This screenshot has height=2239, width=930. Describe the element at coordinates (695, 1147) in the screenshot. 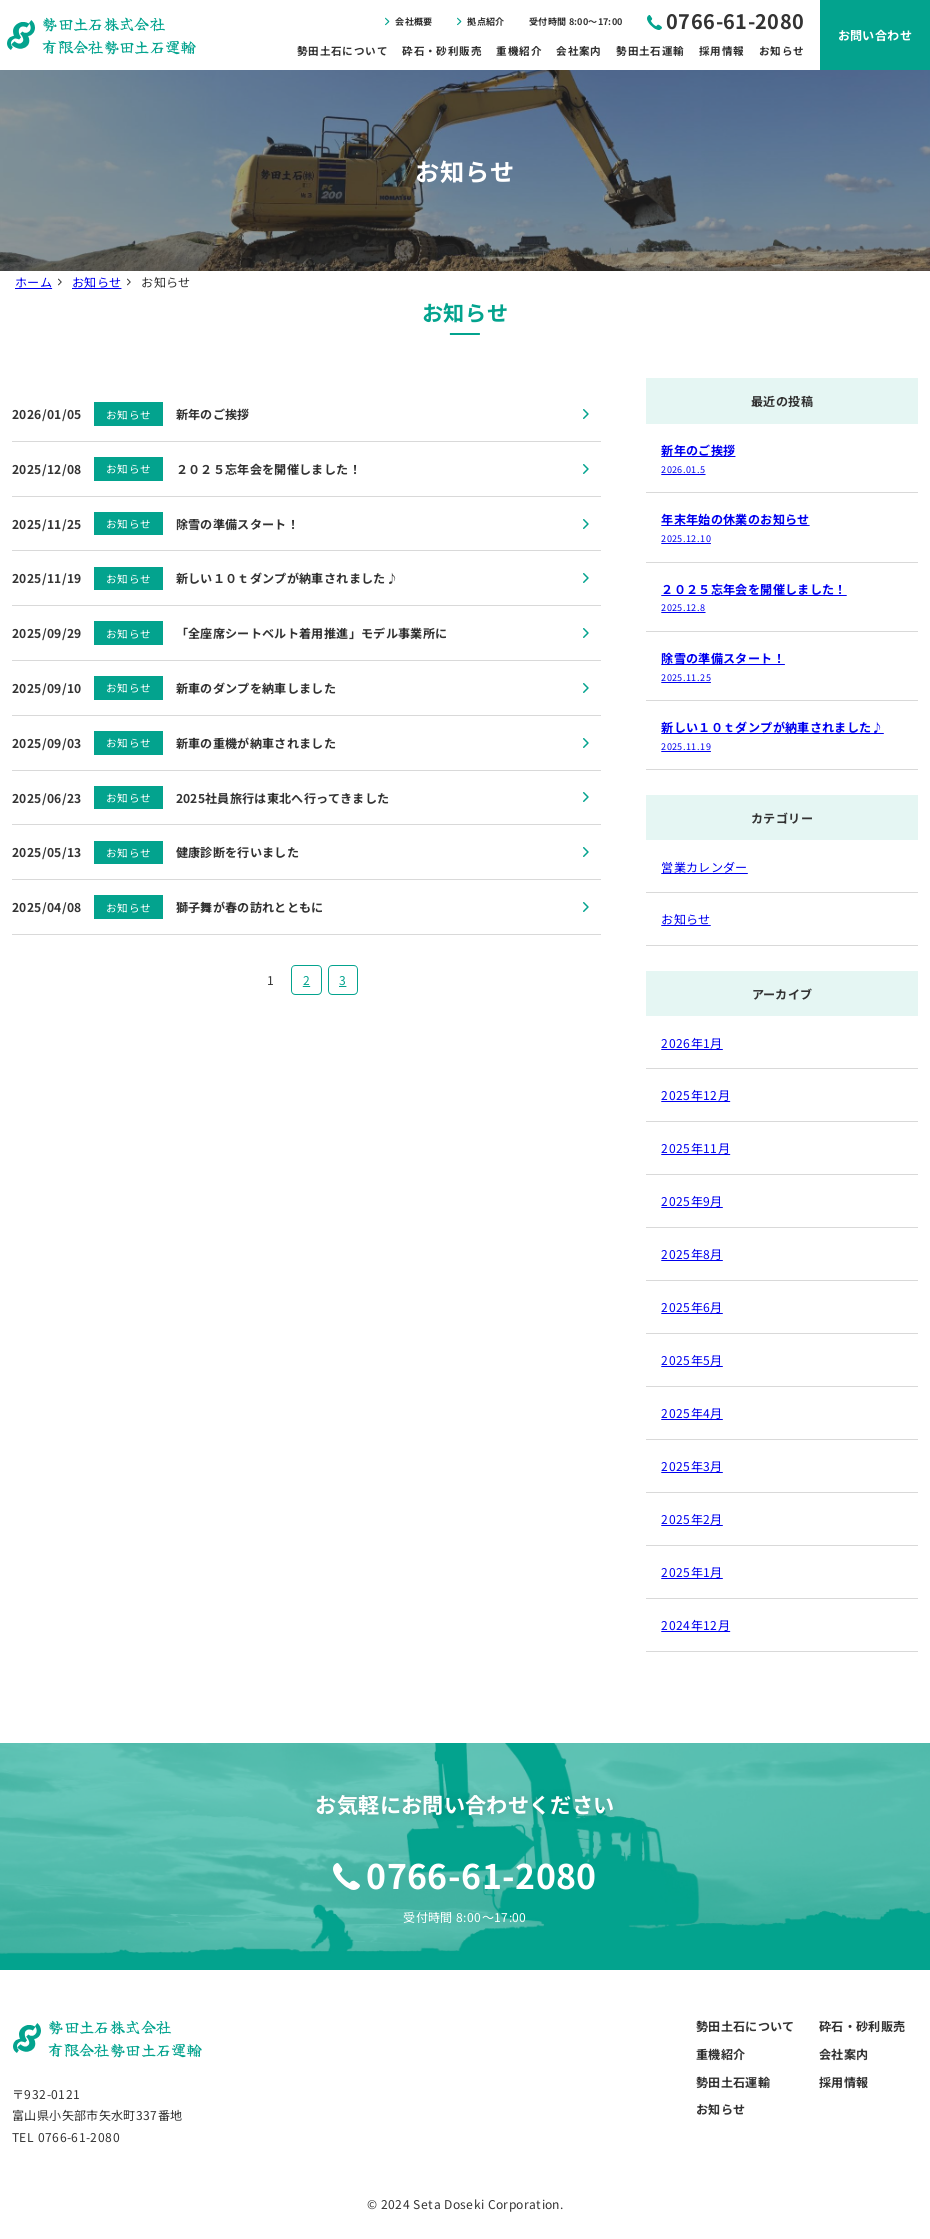

I see `2025年11月` at that location.